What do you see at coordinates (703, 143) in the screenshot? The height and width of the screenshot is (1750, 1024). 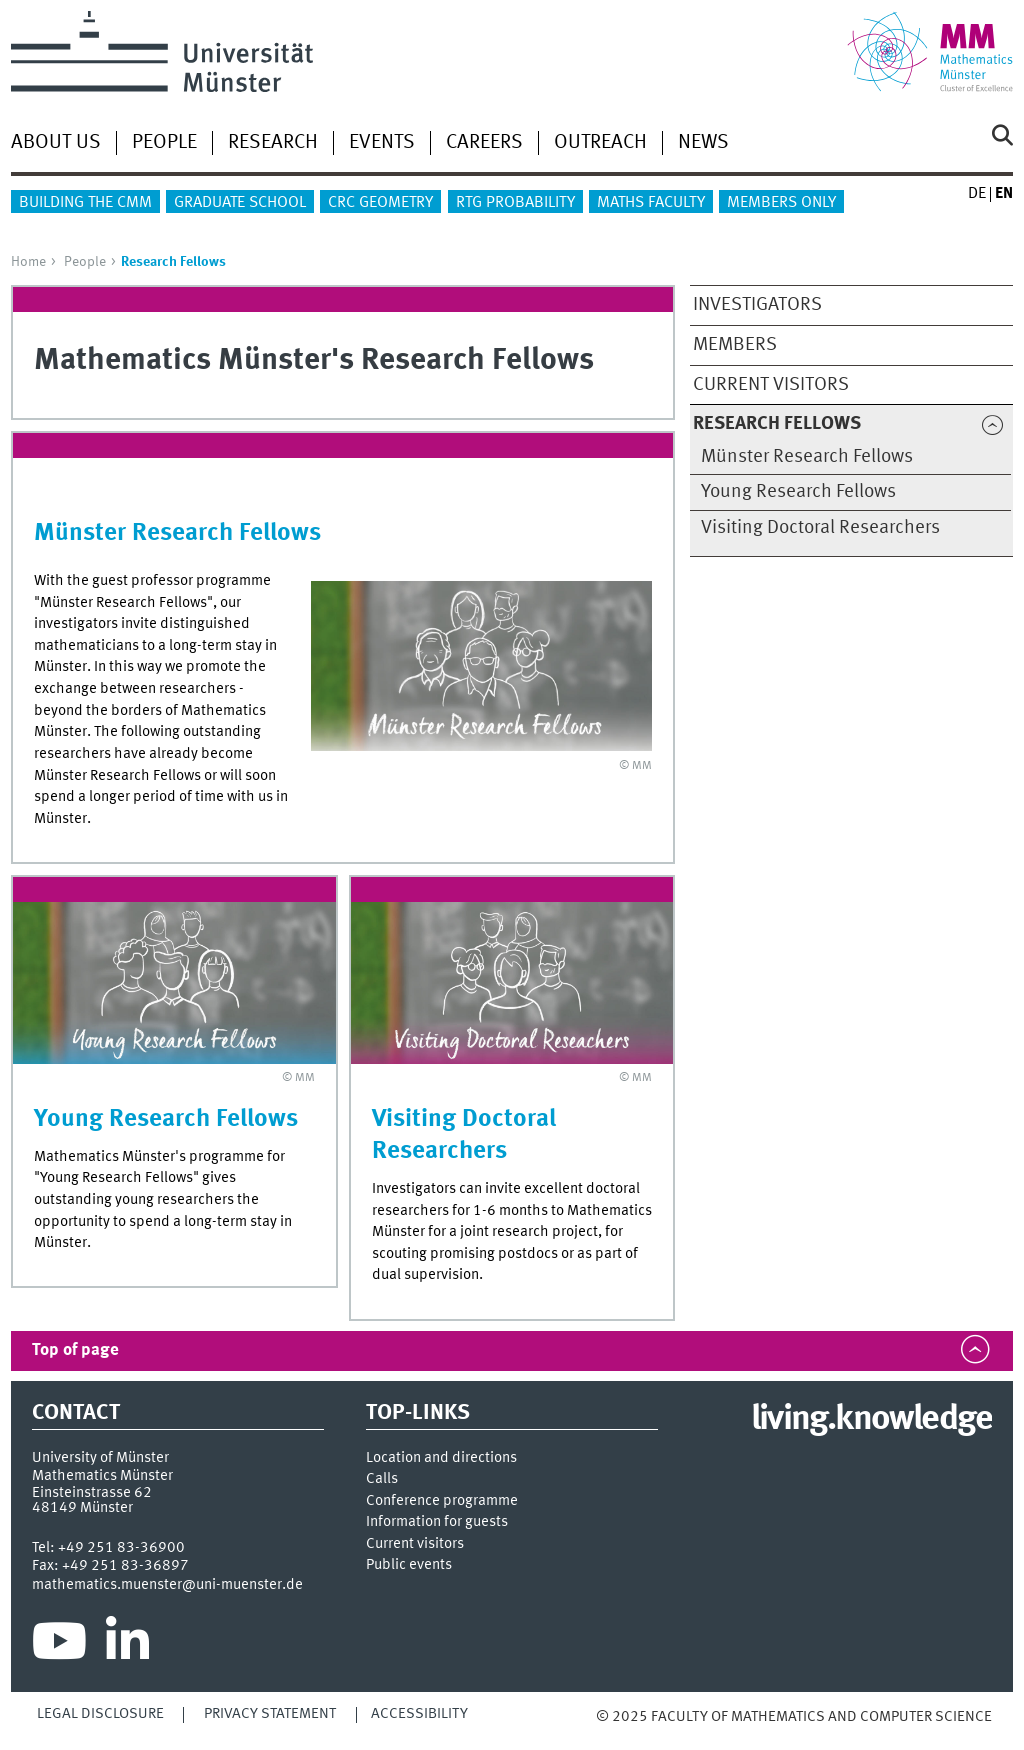 I see `News` at bounding box center [703, 143].